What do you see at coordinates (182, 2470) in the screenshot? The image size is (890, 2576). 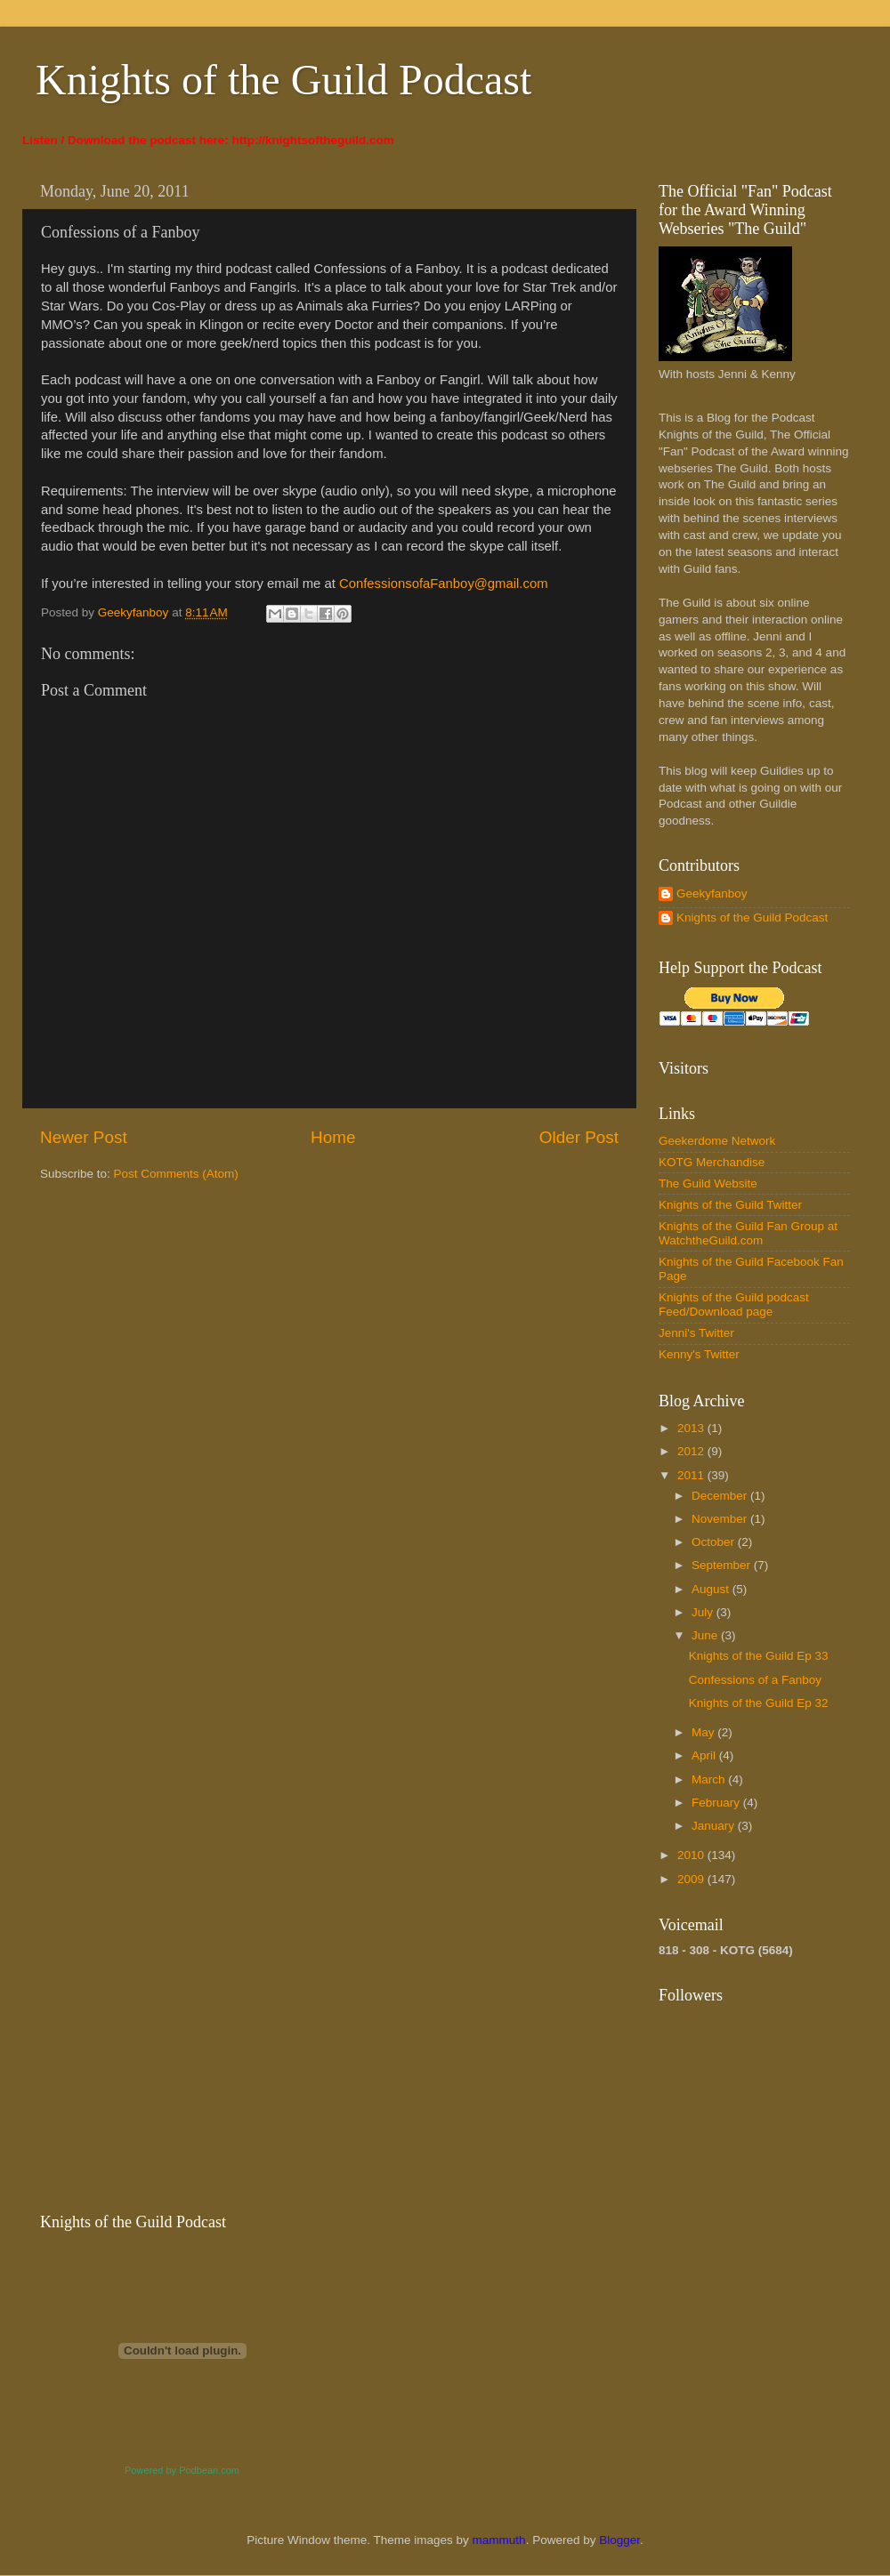 I see `Powered by Podbean.com` at bounding box center [182, 2470].